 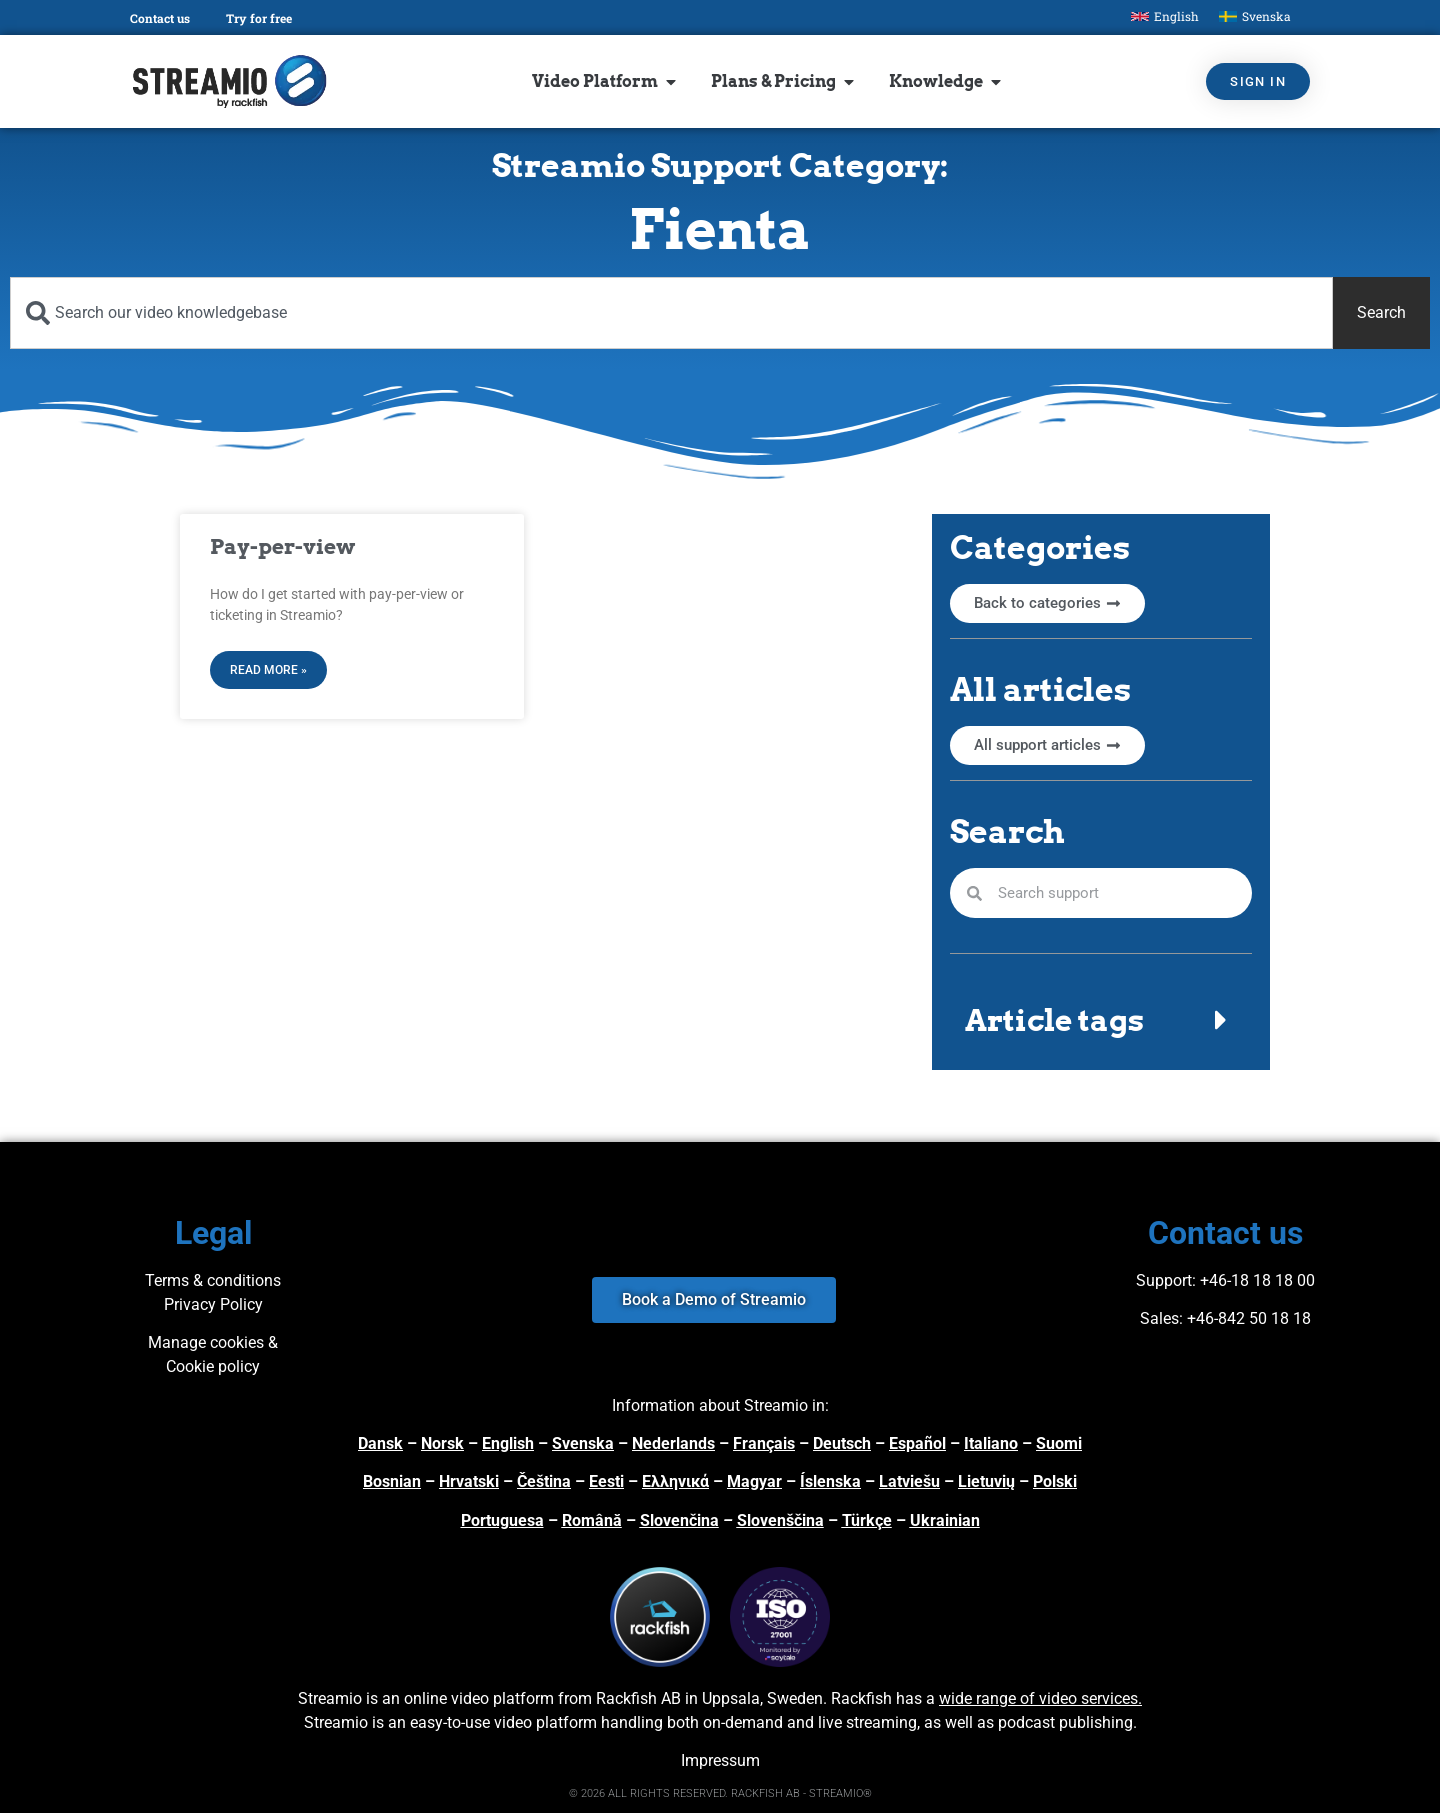 I want to click on English, so click(x=508, y=1443).